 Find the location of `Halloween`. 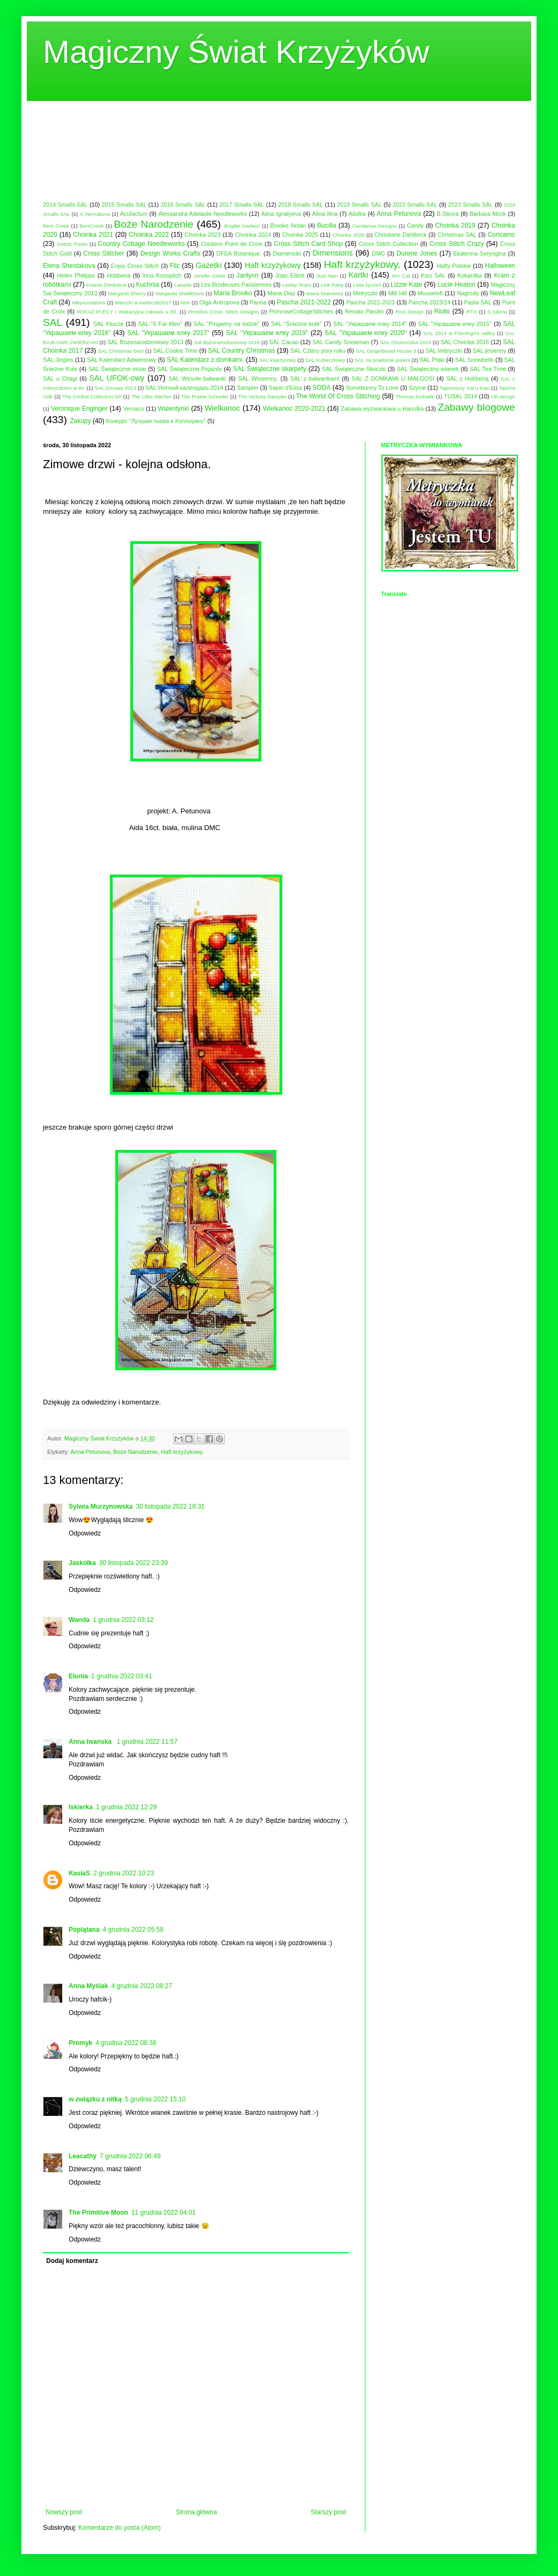

Halloween is located at coordinates (500, 266).